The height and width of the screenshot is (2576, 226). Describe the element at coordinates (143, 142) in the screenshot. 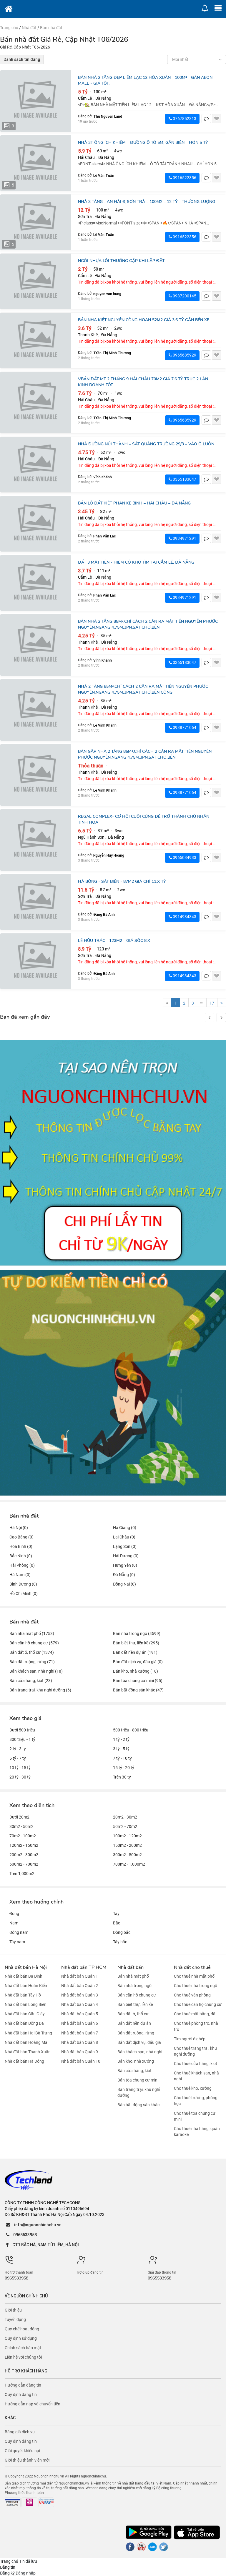

I see `NHÀ 3T ÔNG ÍCH KHIÊM – ĐƯỜNG Ô TÔ 5M, GẦN BIỂN – HƠN 5 TỶ` at that location.